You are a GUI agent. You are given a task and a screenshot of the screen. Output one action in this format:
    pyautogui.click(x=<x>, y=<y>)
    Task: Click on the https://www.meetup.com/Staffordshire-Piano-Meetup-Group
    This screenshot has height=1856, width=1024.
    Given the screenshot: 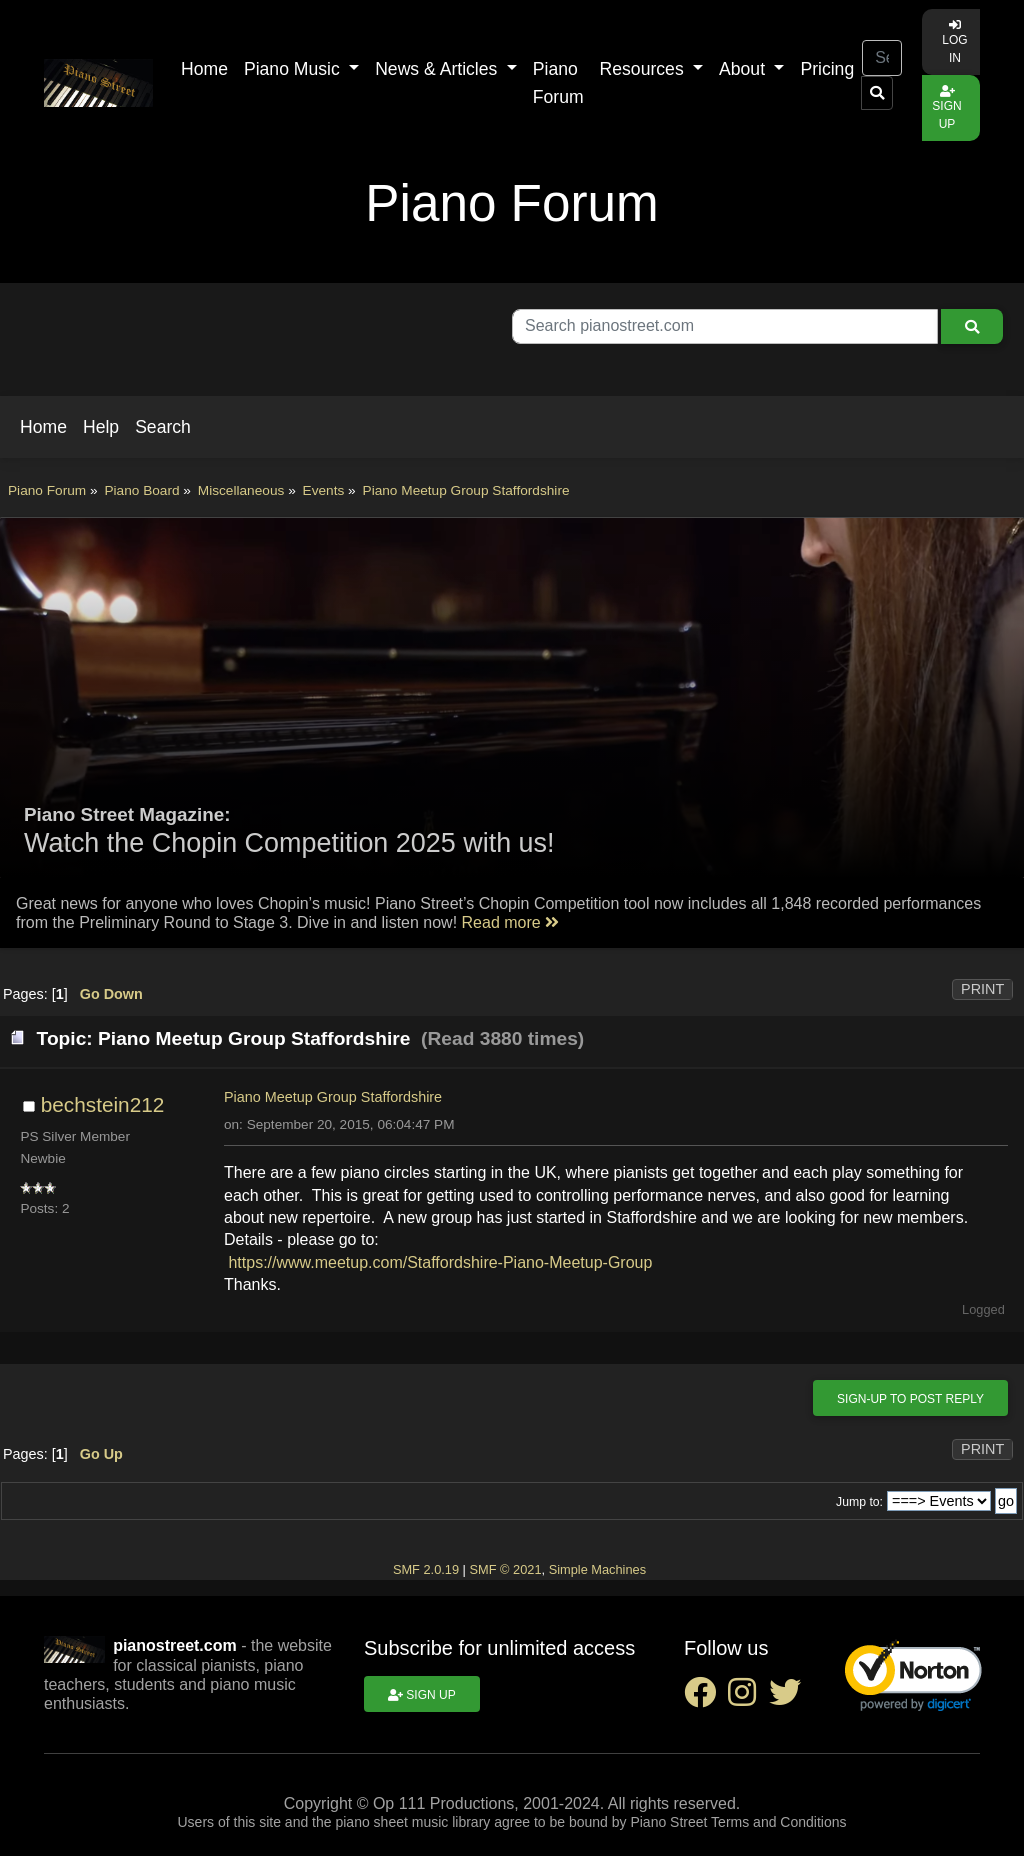 What is the action you would take?
    pyautogui.click(x=440, y=1262)
    